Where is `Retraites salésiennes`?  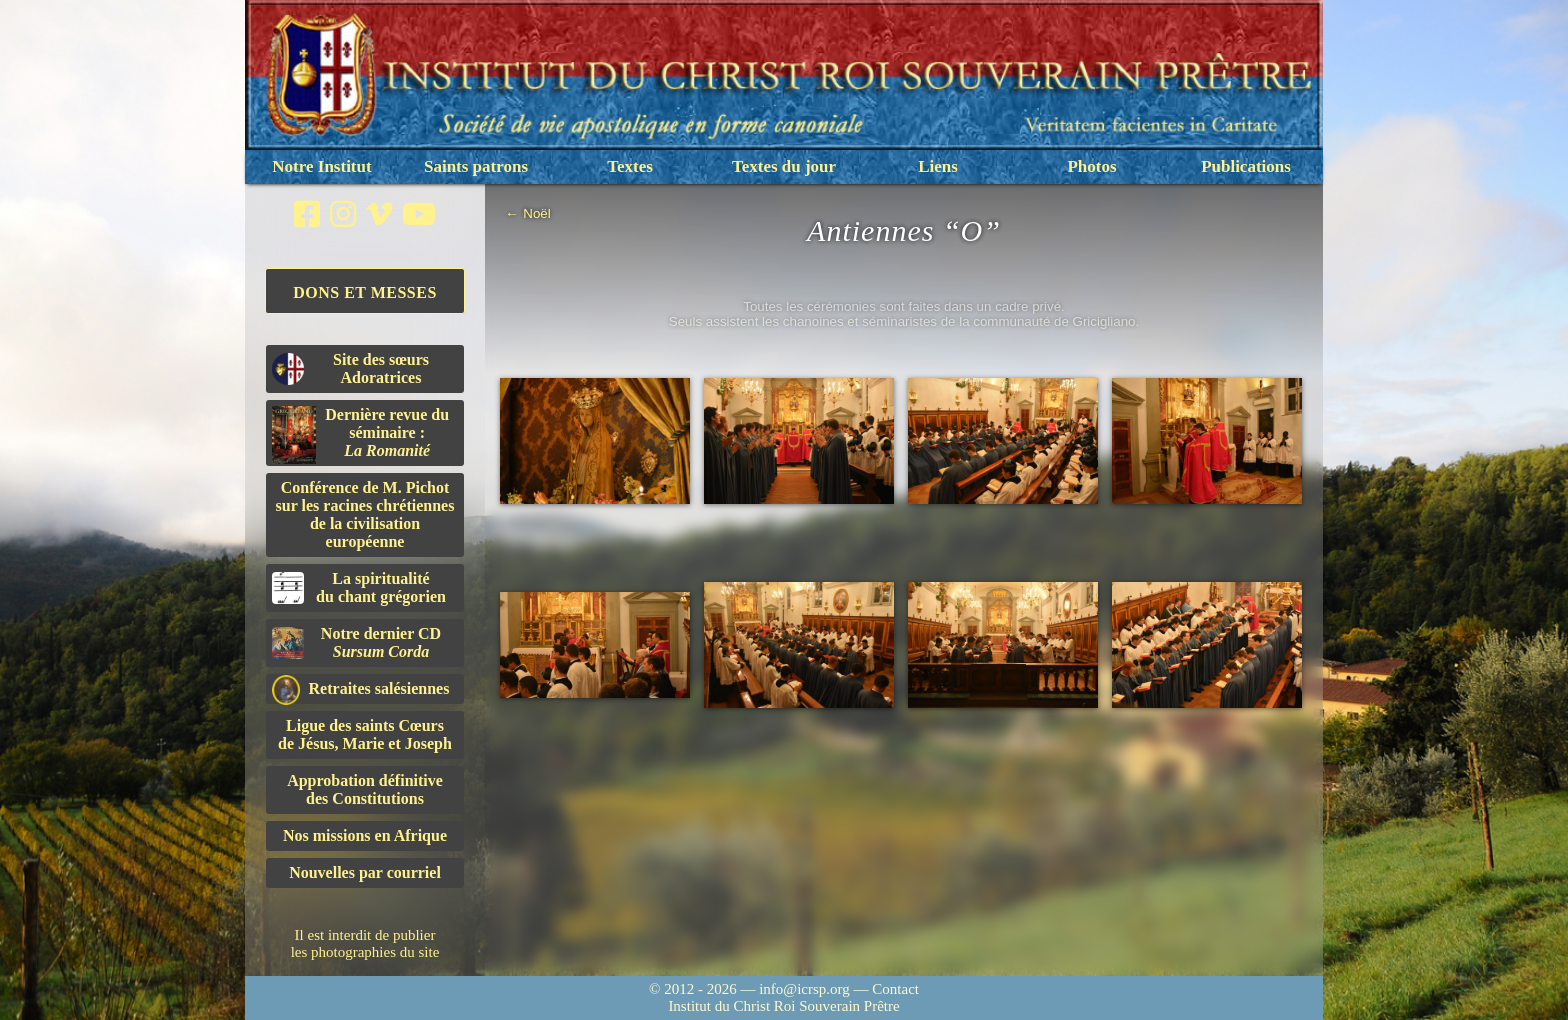
Retraites salésiennes is located at coordinates (360, 689).